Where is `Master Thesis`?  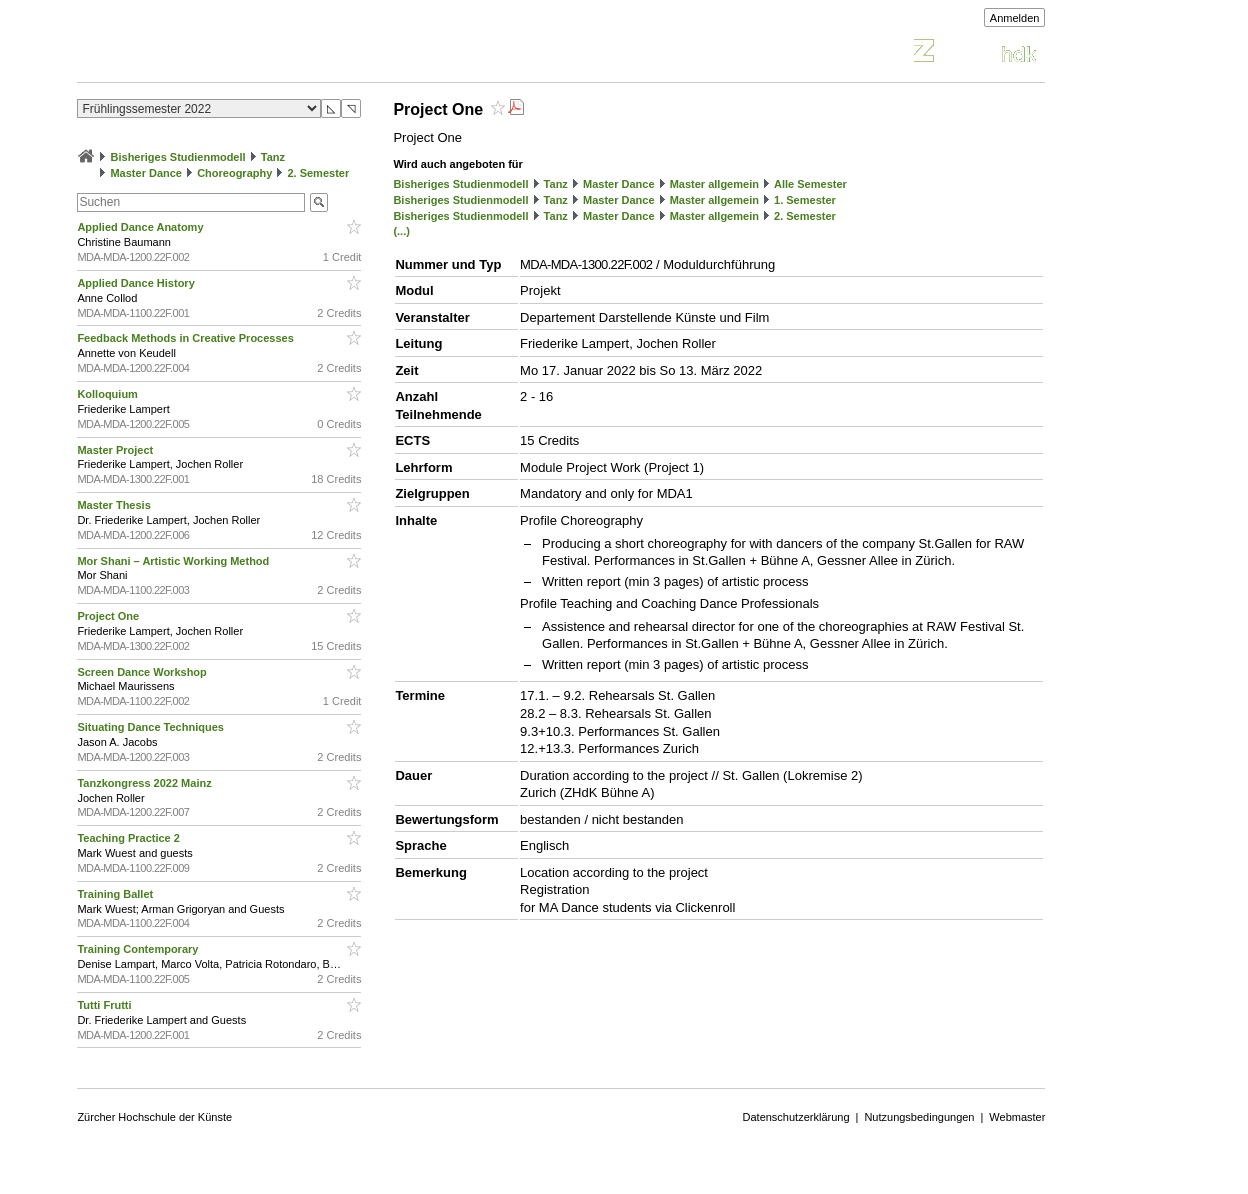
Master Thesis is located at coordinates (115, 505).